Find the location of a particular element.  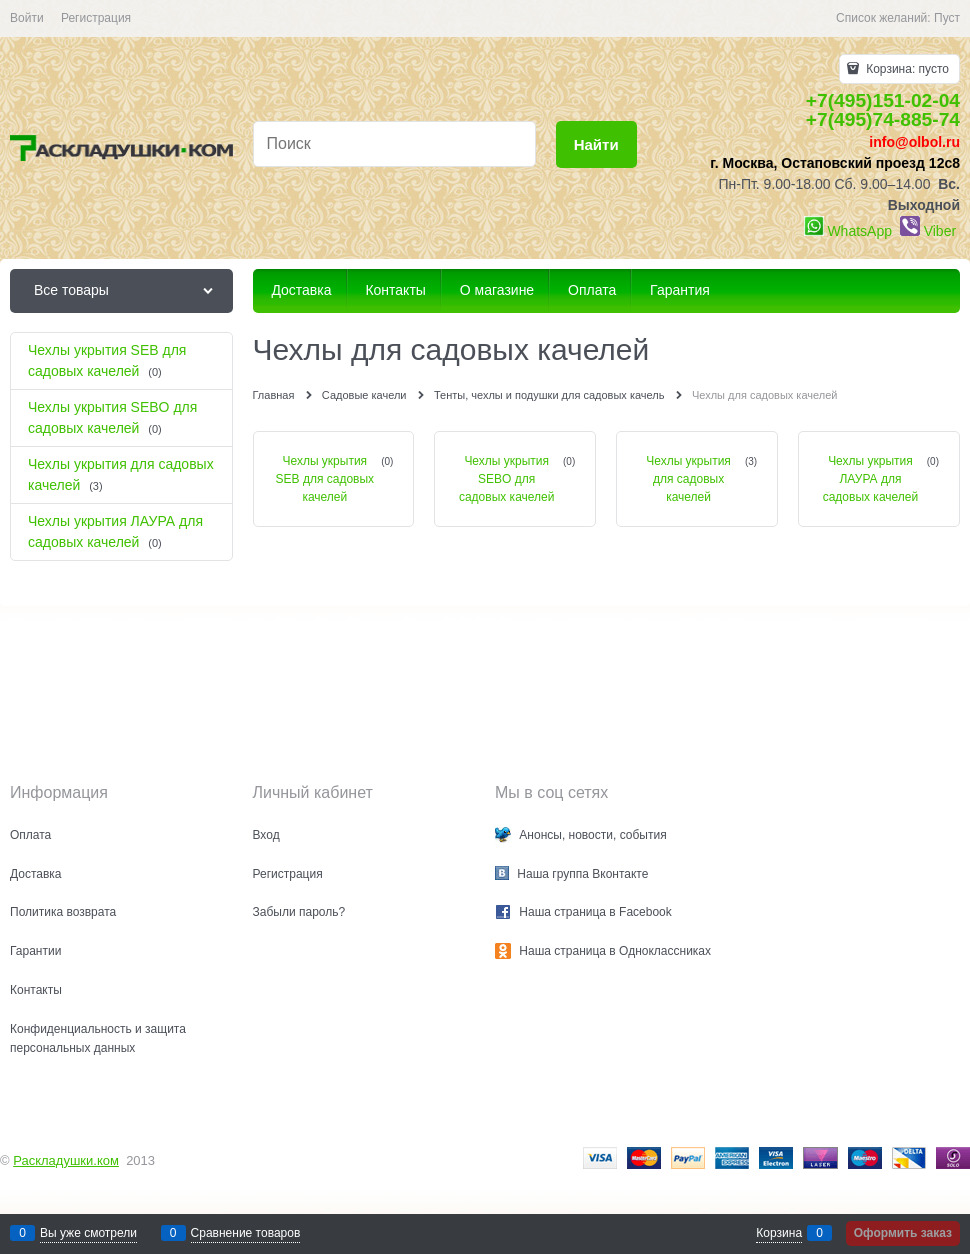

Войти is located at coordinates (27, 18).